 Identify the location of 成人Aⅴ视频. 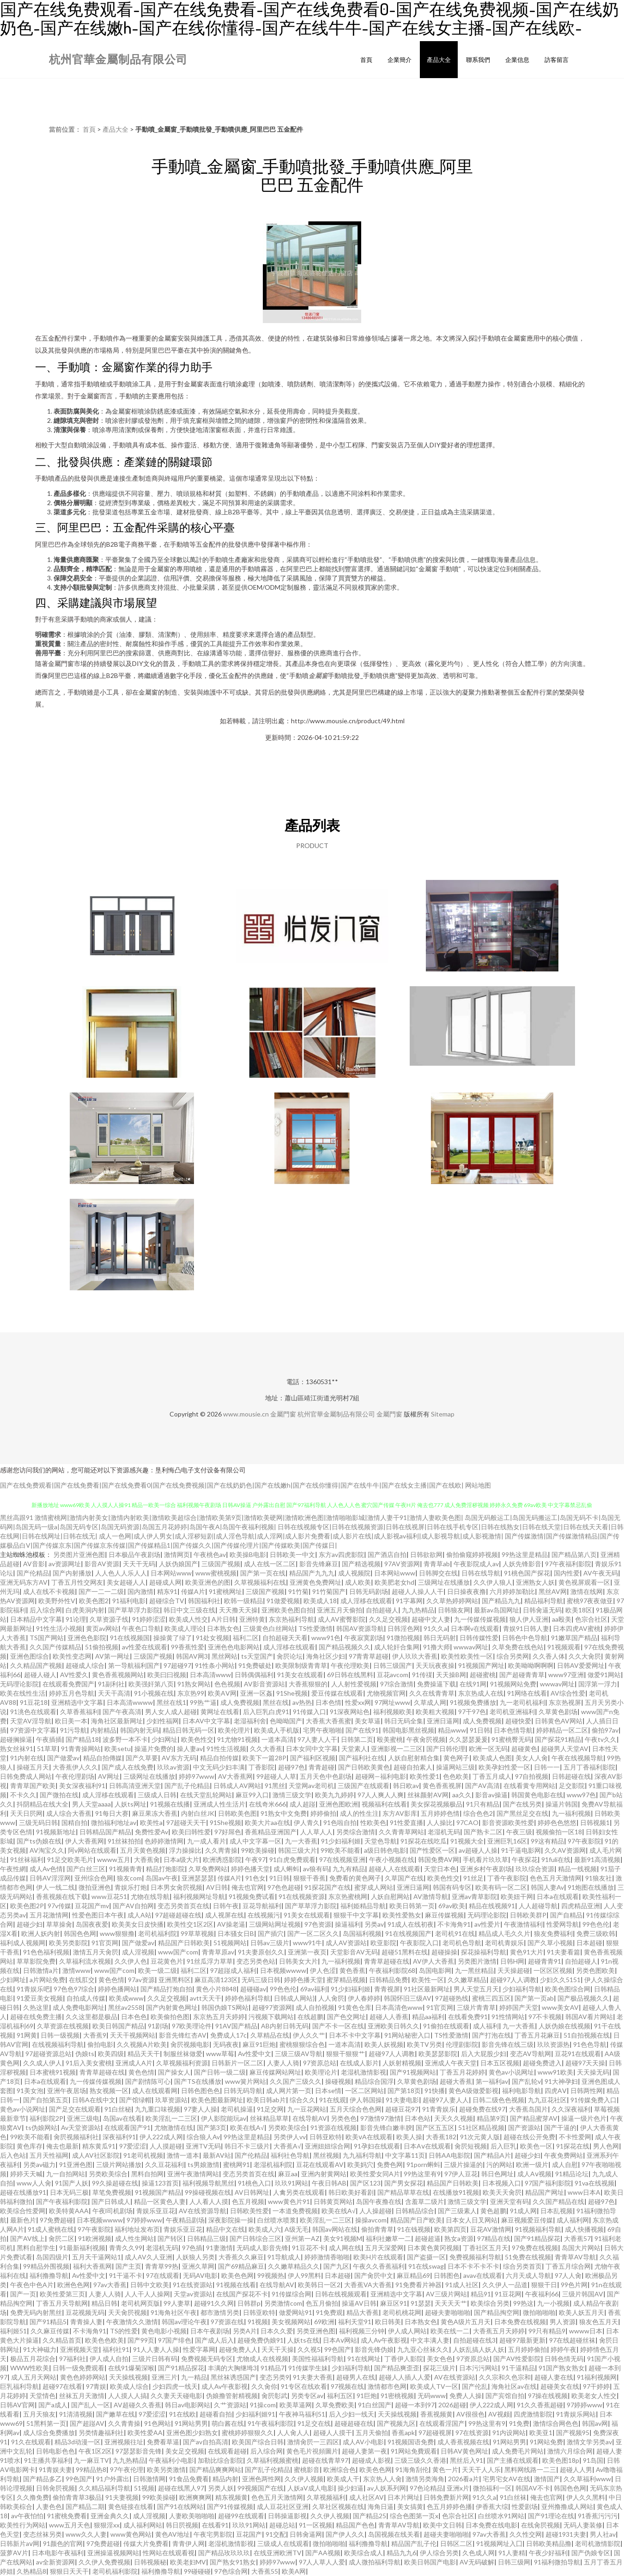
(534, 2174).